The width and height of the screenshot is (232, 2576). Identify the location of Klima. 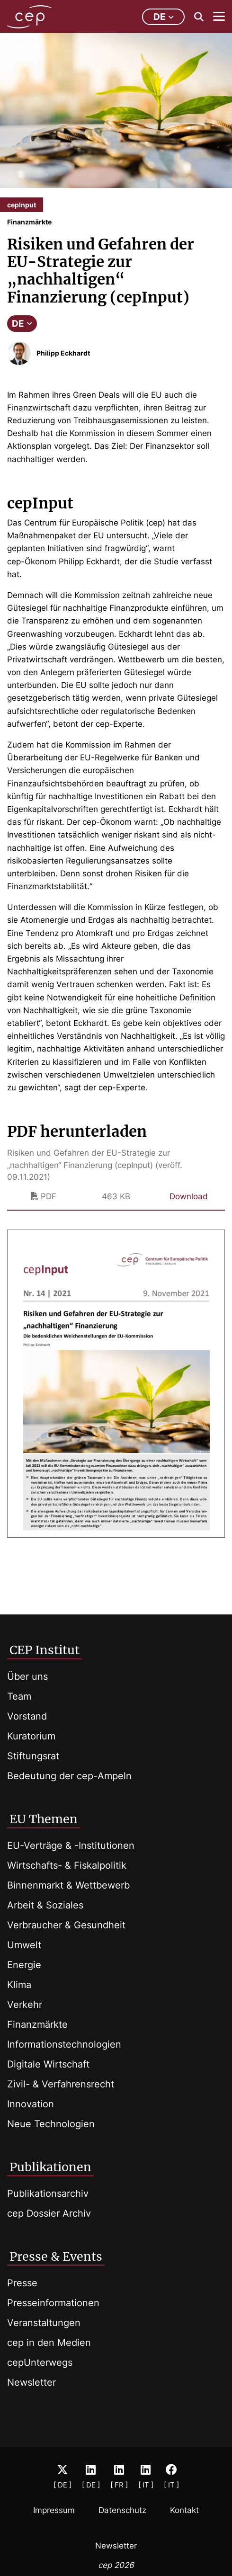
(19, 1984).